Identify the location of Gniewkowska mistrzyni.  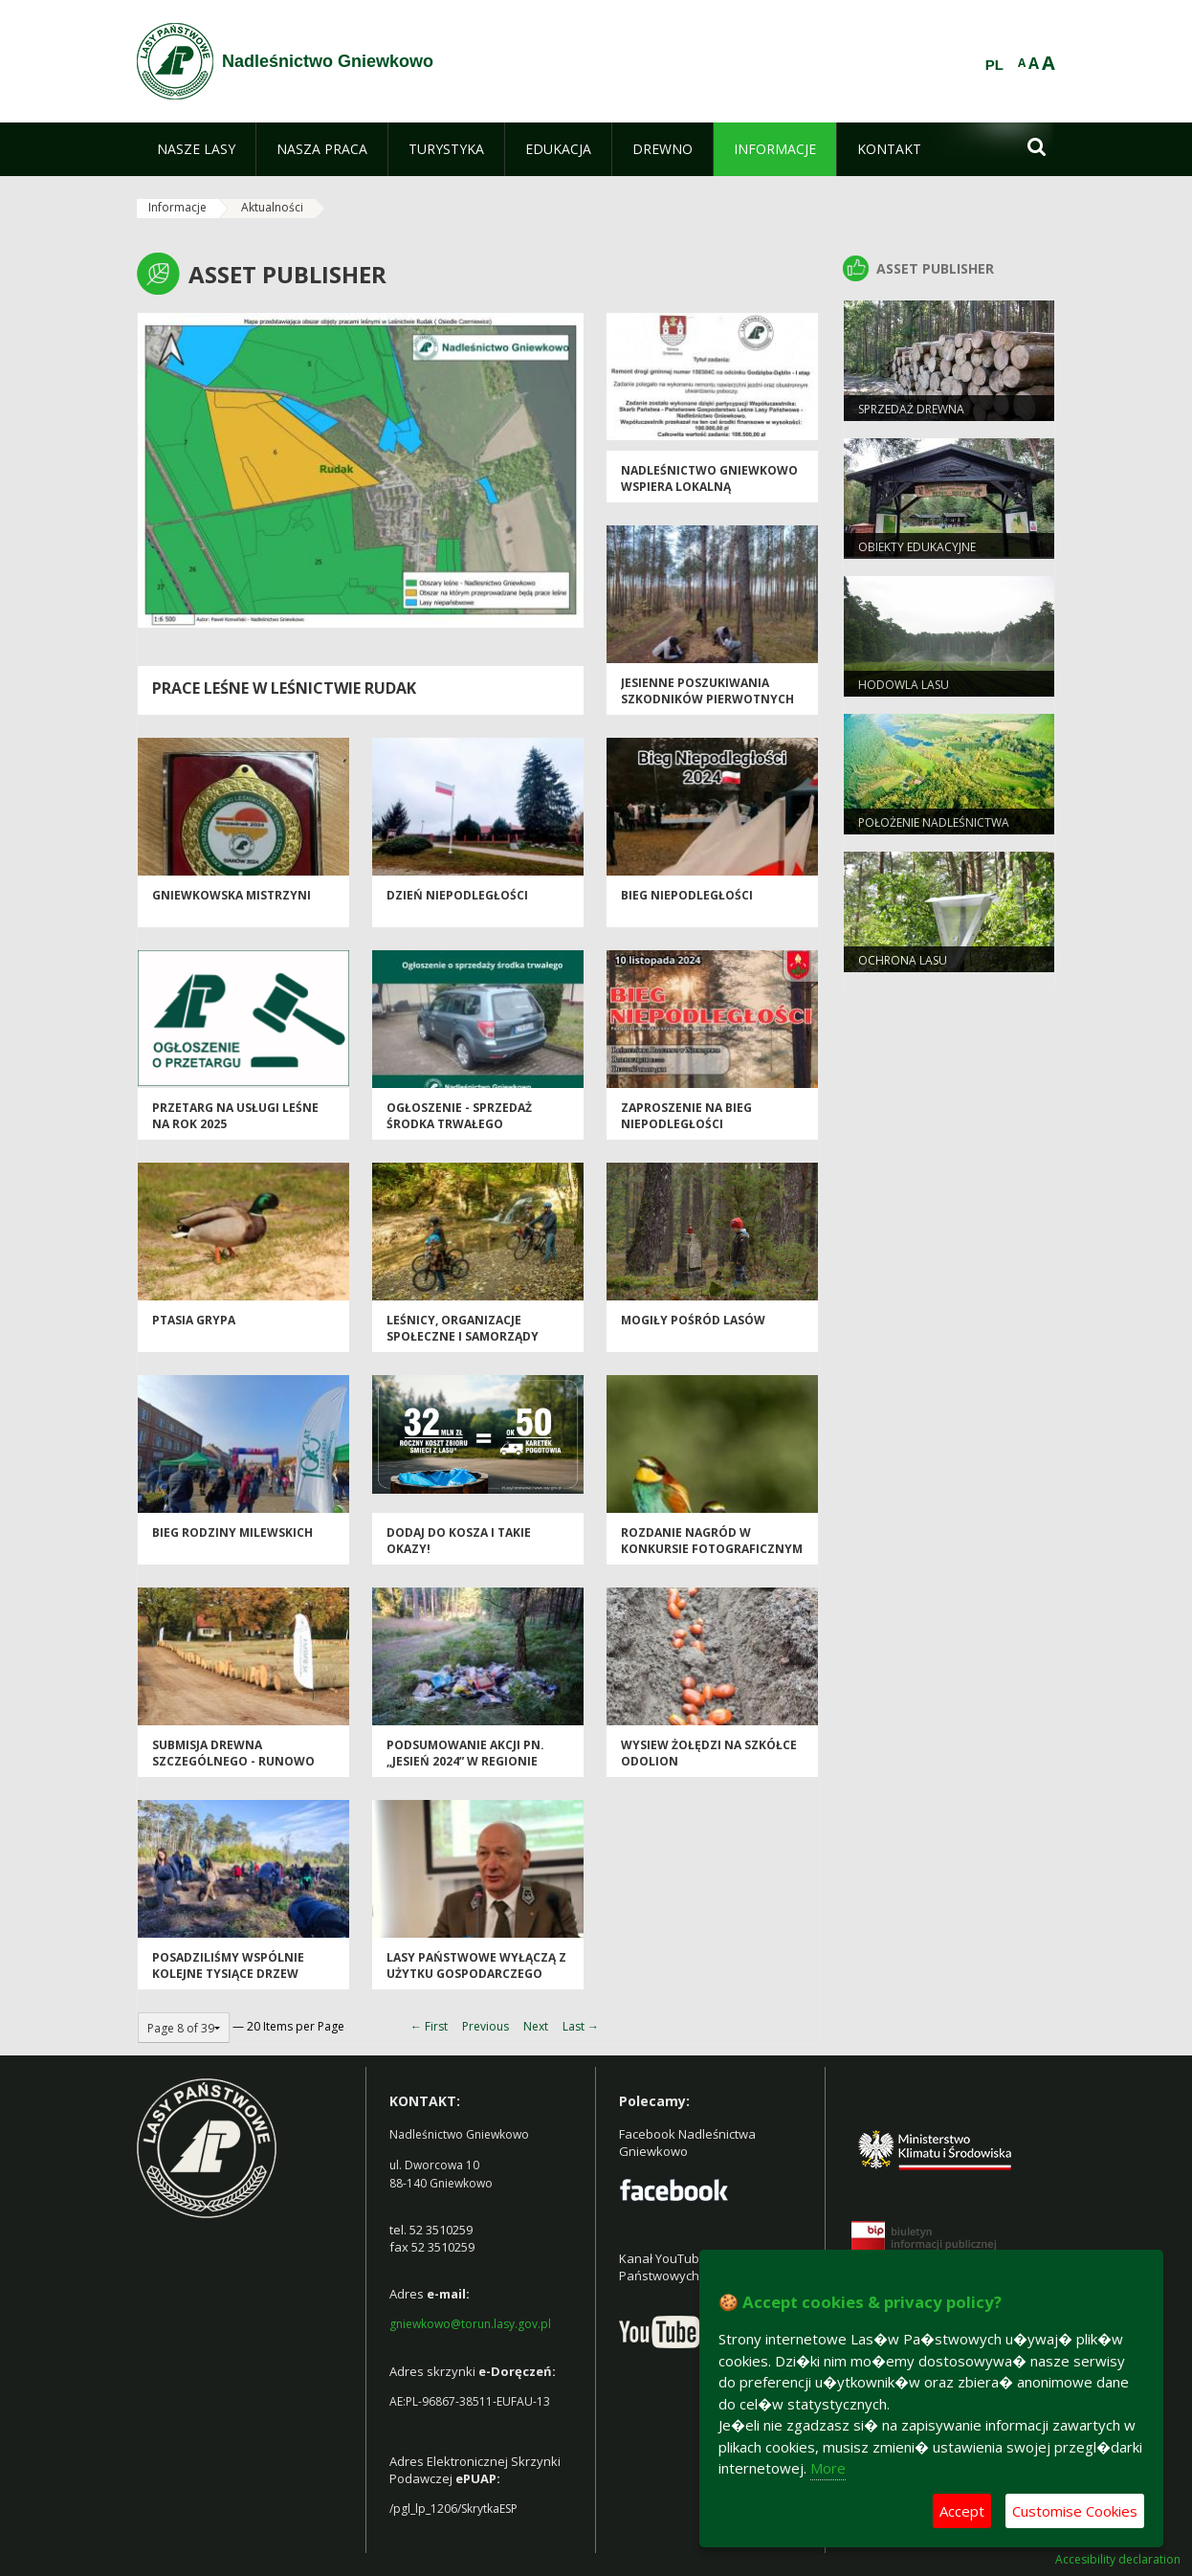
(231, 895).